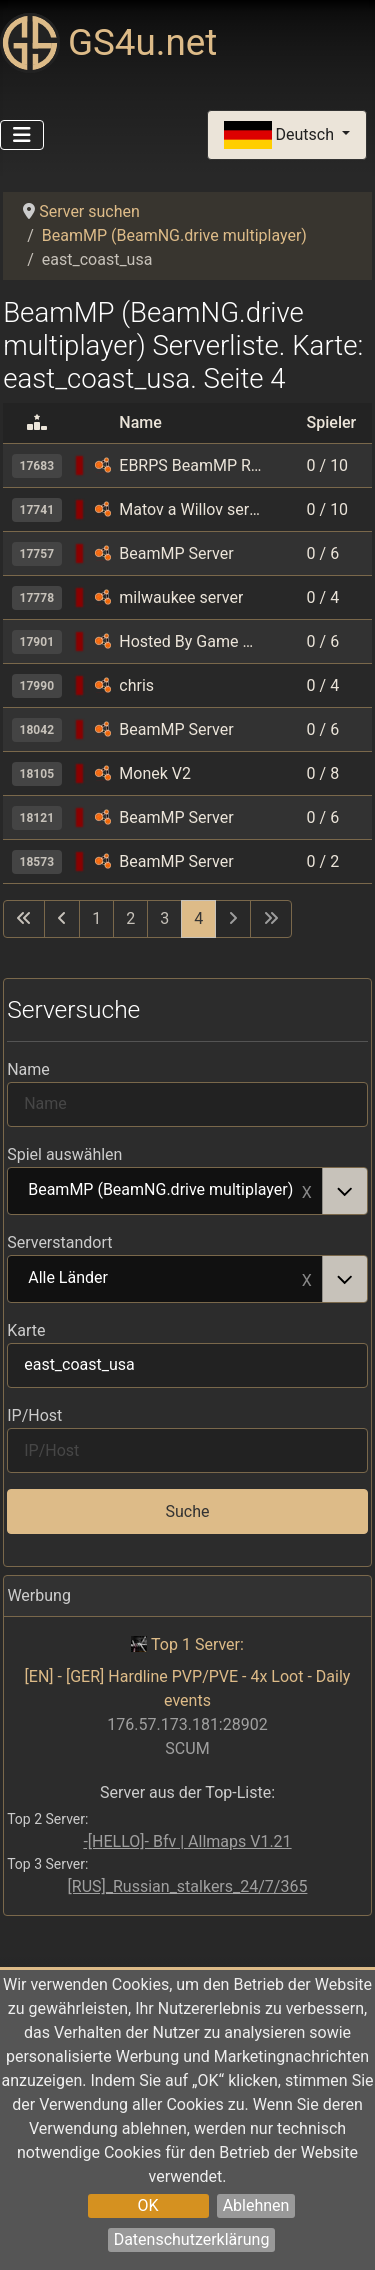 The height and width of the screenshot is (2270, 375). I want to click on Suche, so click(188, 1511).